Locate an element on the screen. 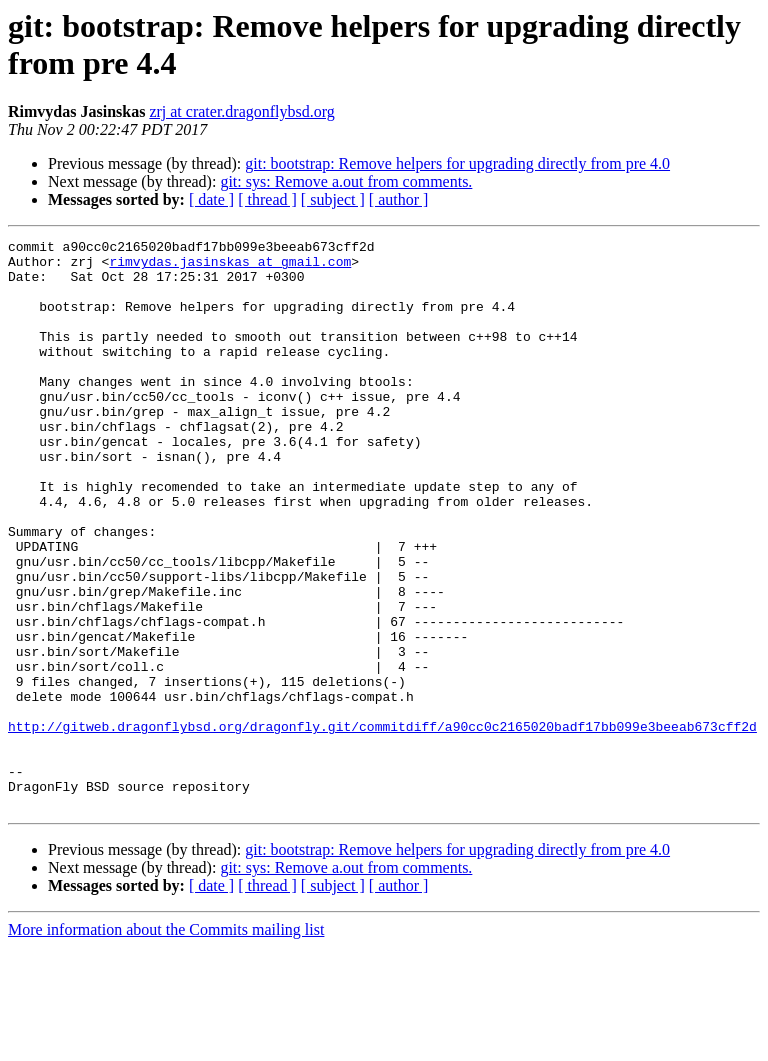 This screenshot has height=1061, width=768. [ date ] is located at coordinates (211, 199).